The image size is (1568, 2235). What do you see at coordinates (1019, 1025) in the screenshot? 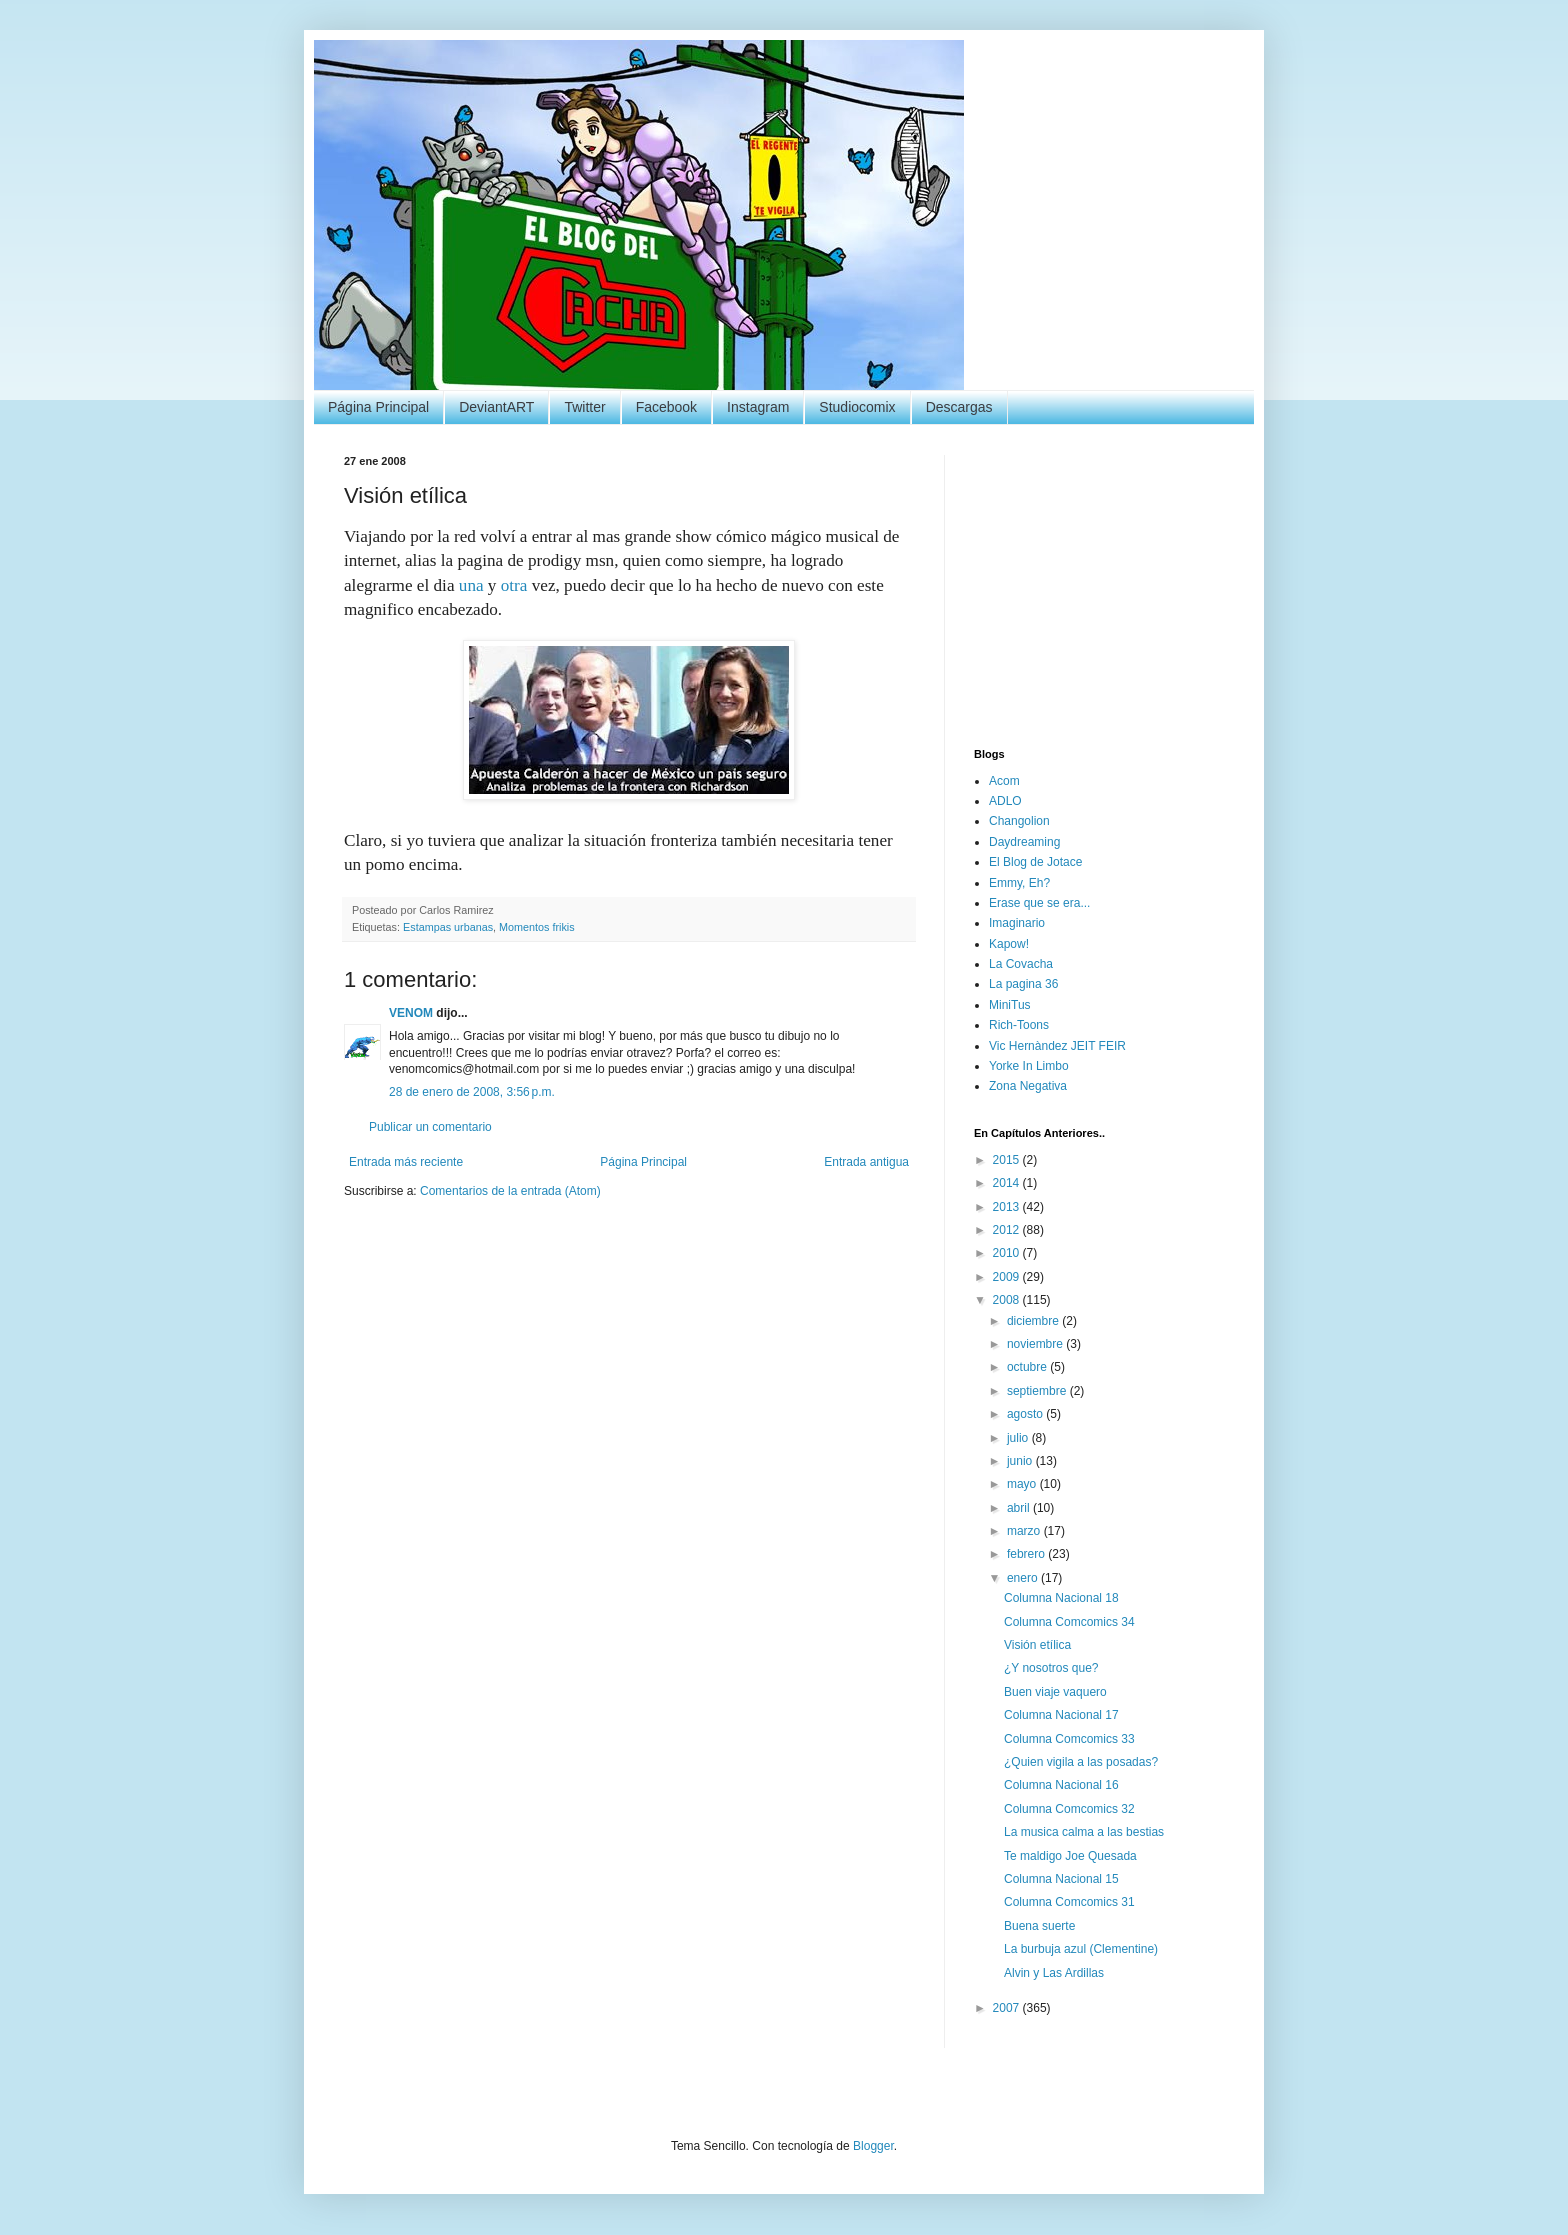
I see `Rich-Toons` at bounding box center [1019, 1025].